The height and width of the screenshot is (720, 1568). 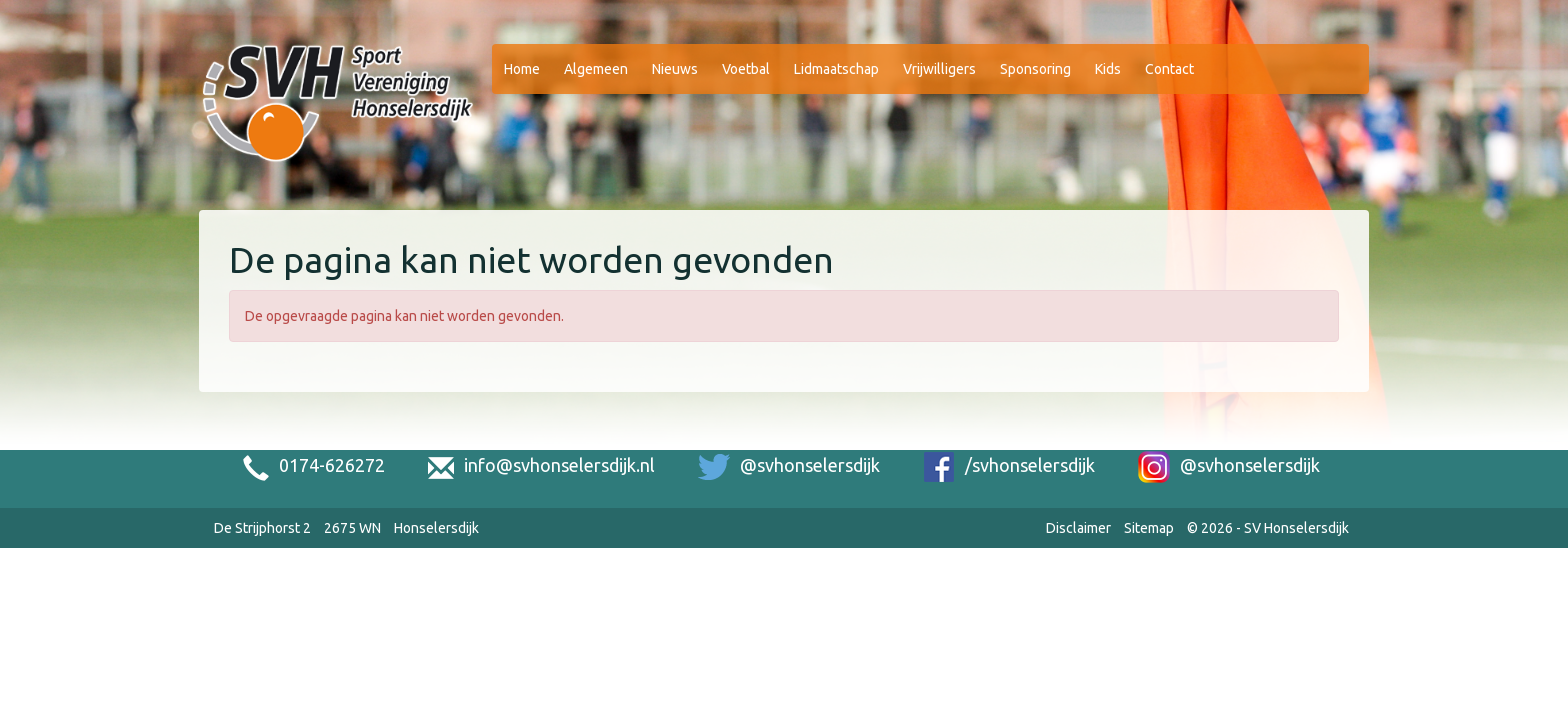 I want to click on Sponsoring, so click(x=1035, y=69).